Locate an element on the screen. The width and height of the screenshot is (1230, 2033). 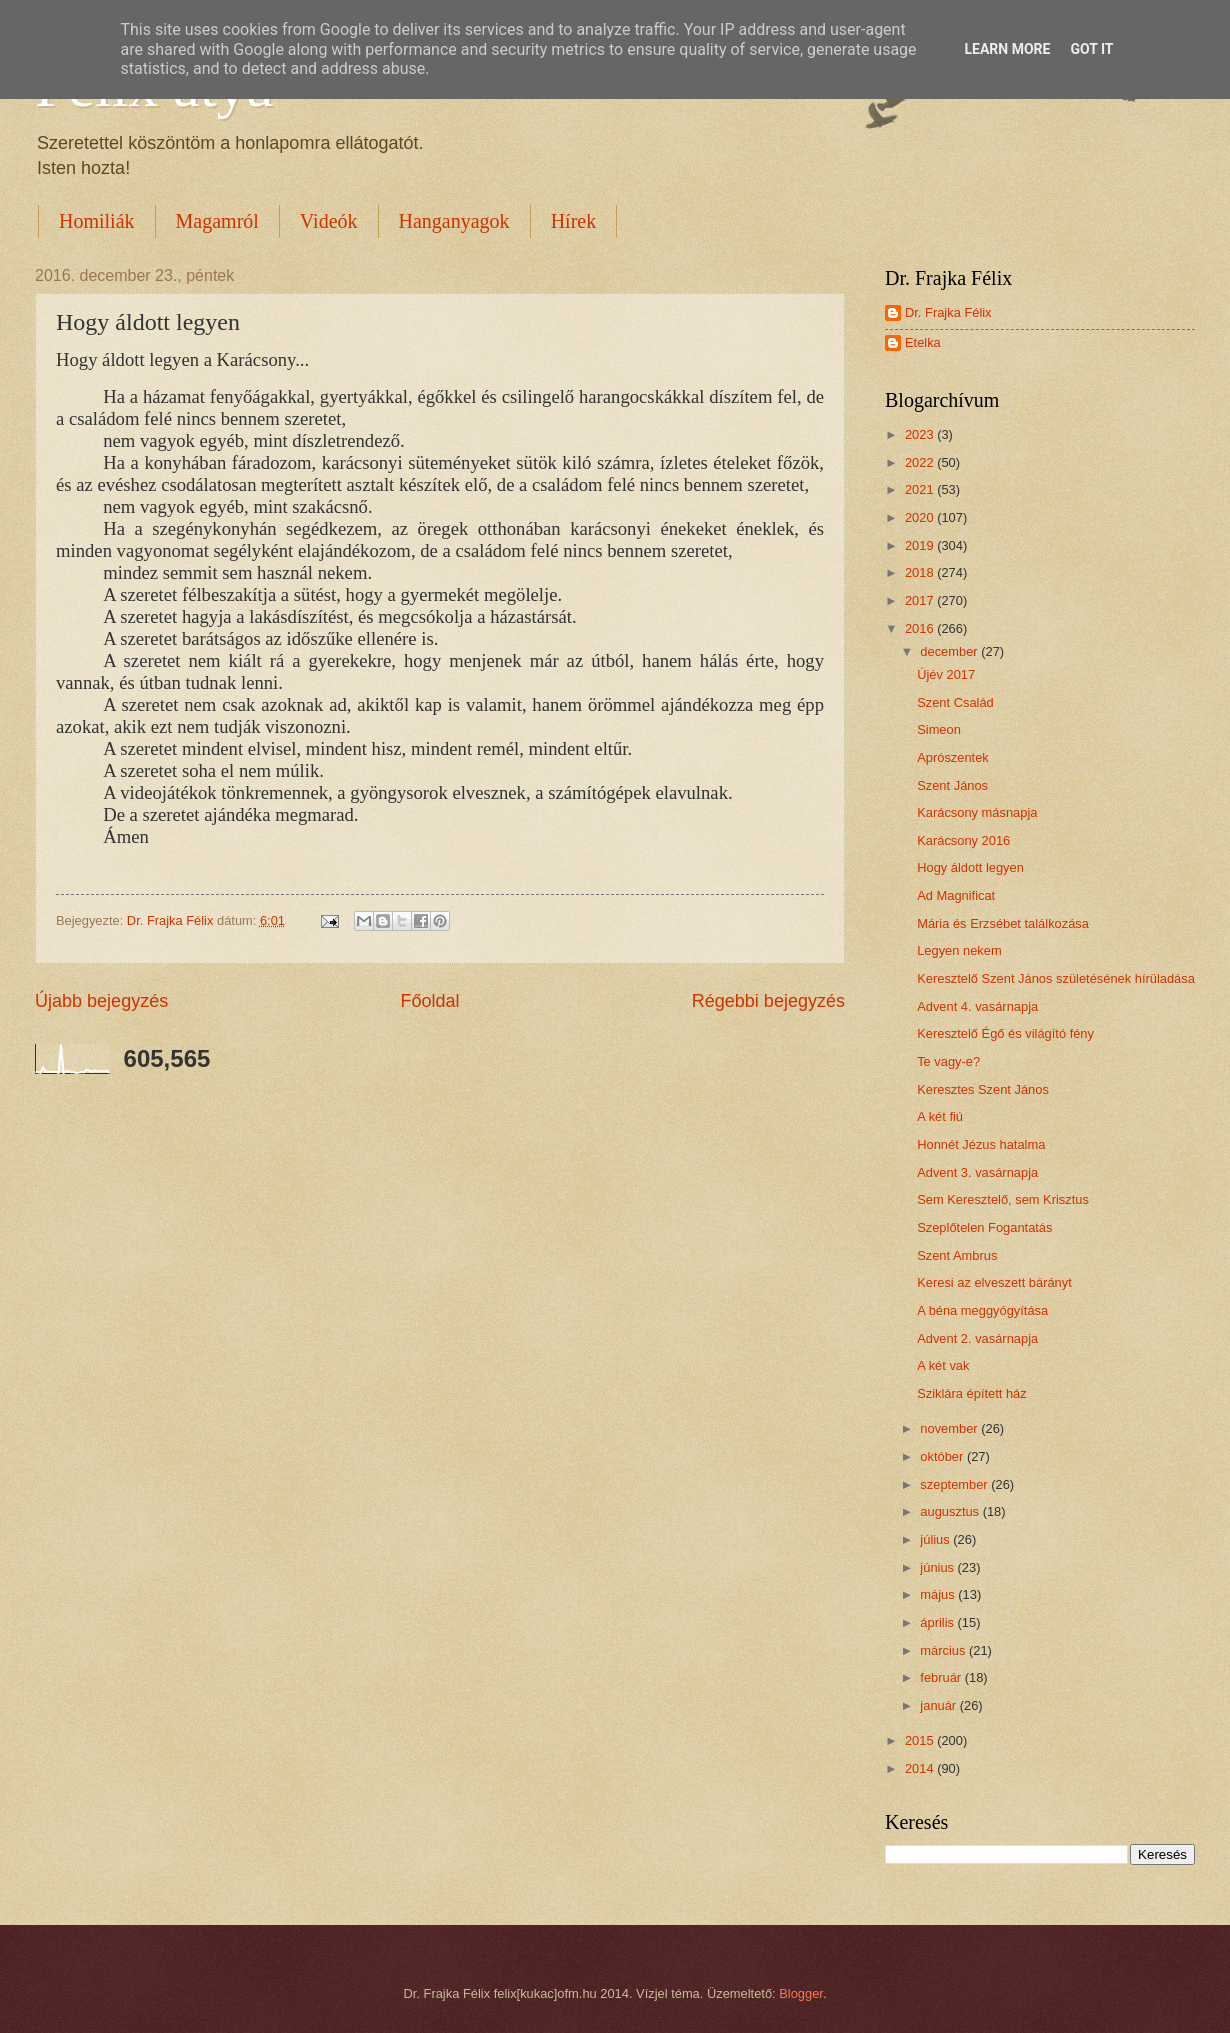
Advent 4. vasárnapja is located at coordinates (977, 1006).